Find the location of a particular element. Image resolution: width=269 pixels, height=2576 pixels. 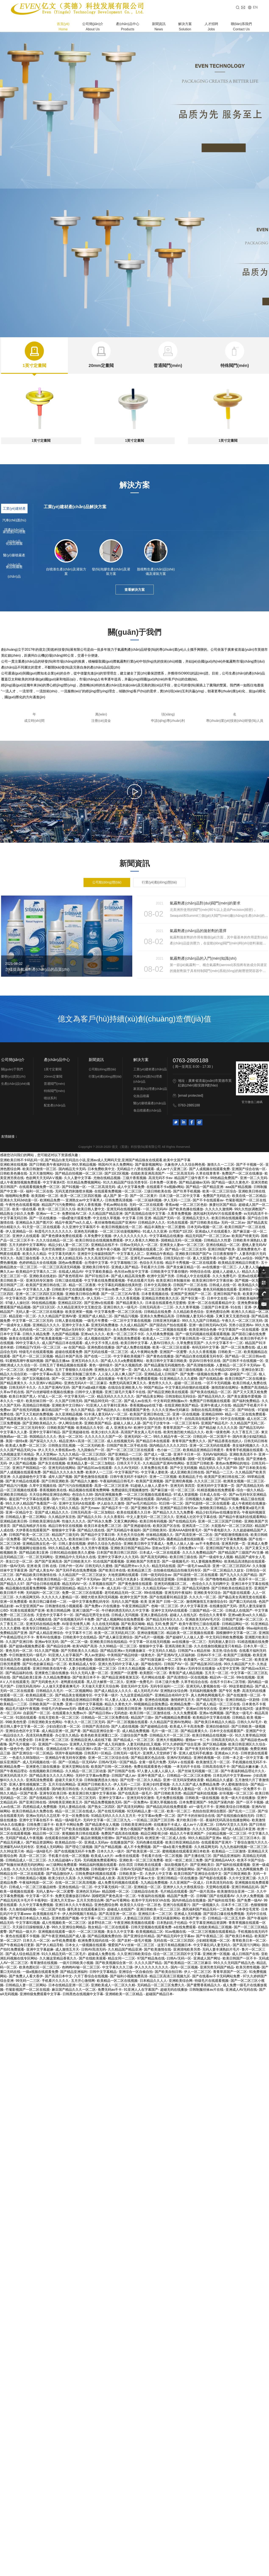

超碰人人在线九区 is located at coordinates (183, 1604).